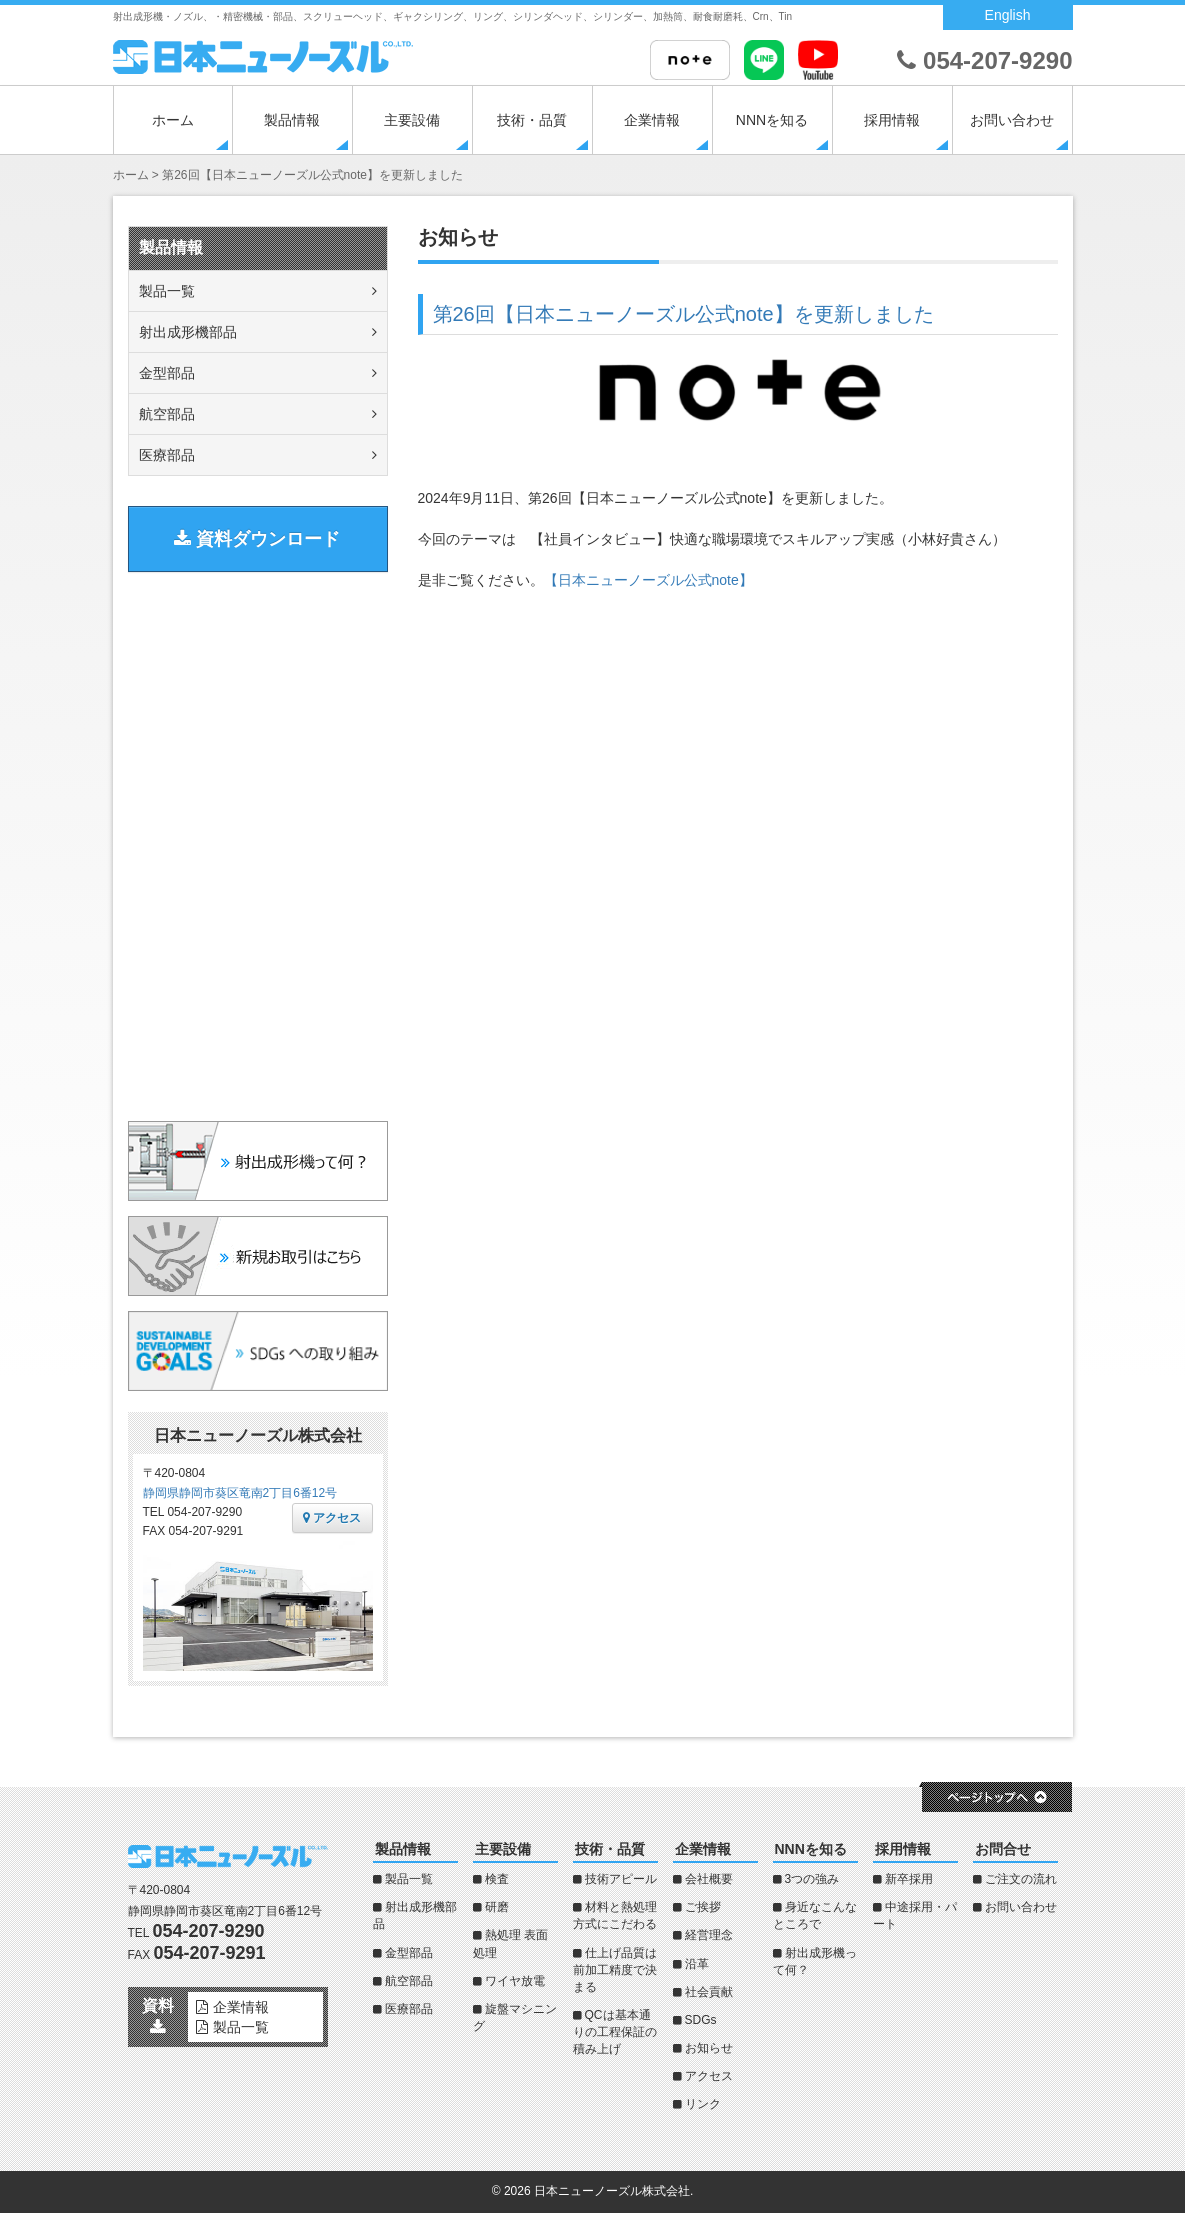  I want to click on 製品情報, so click(292, 120).